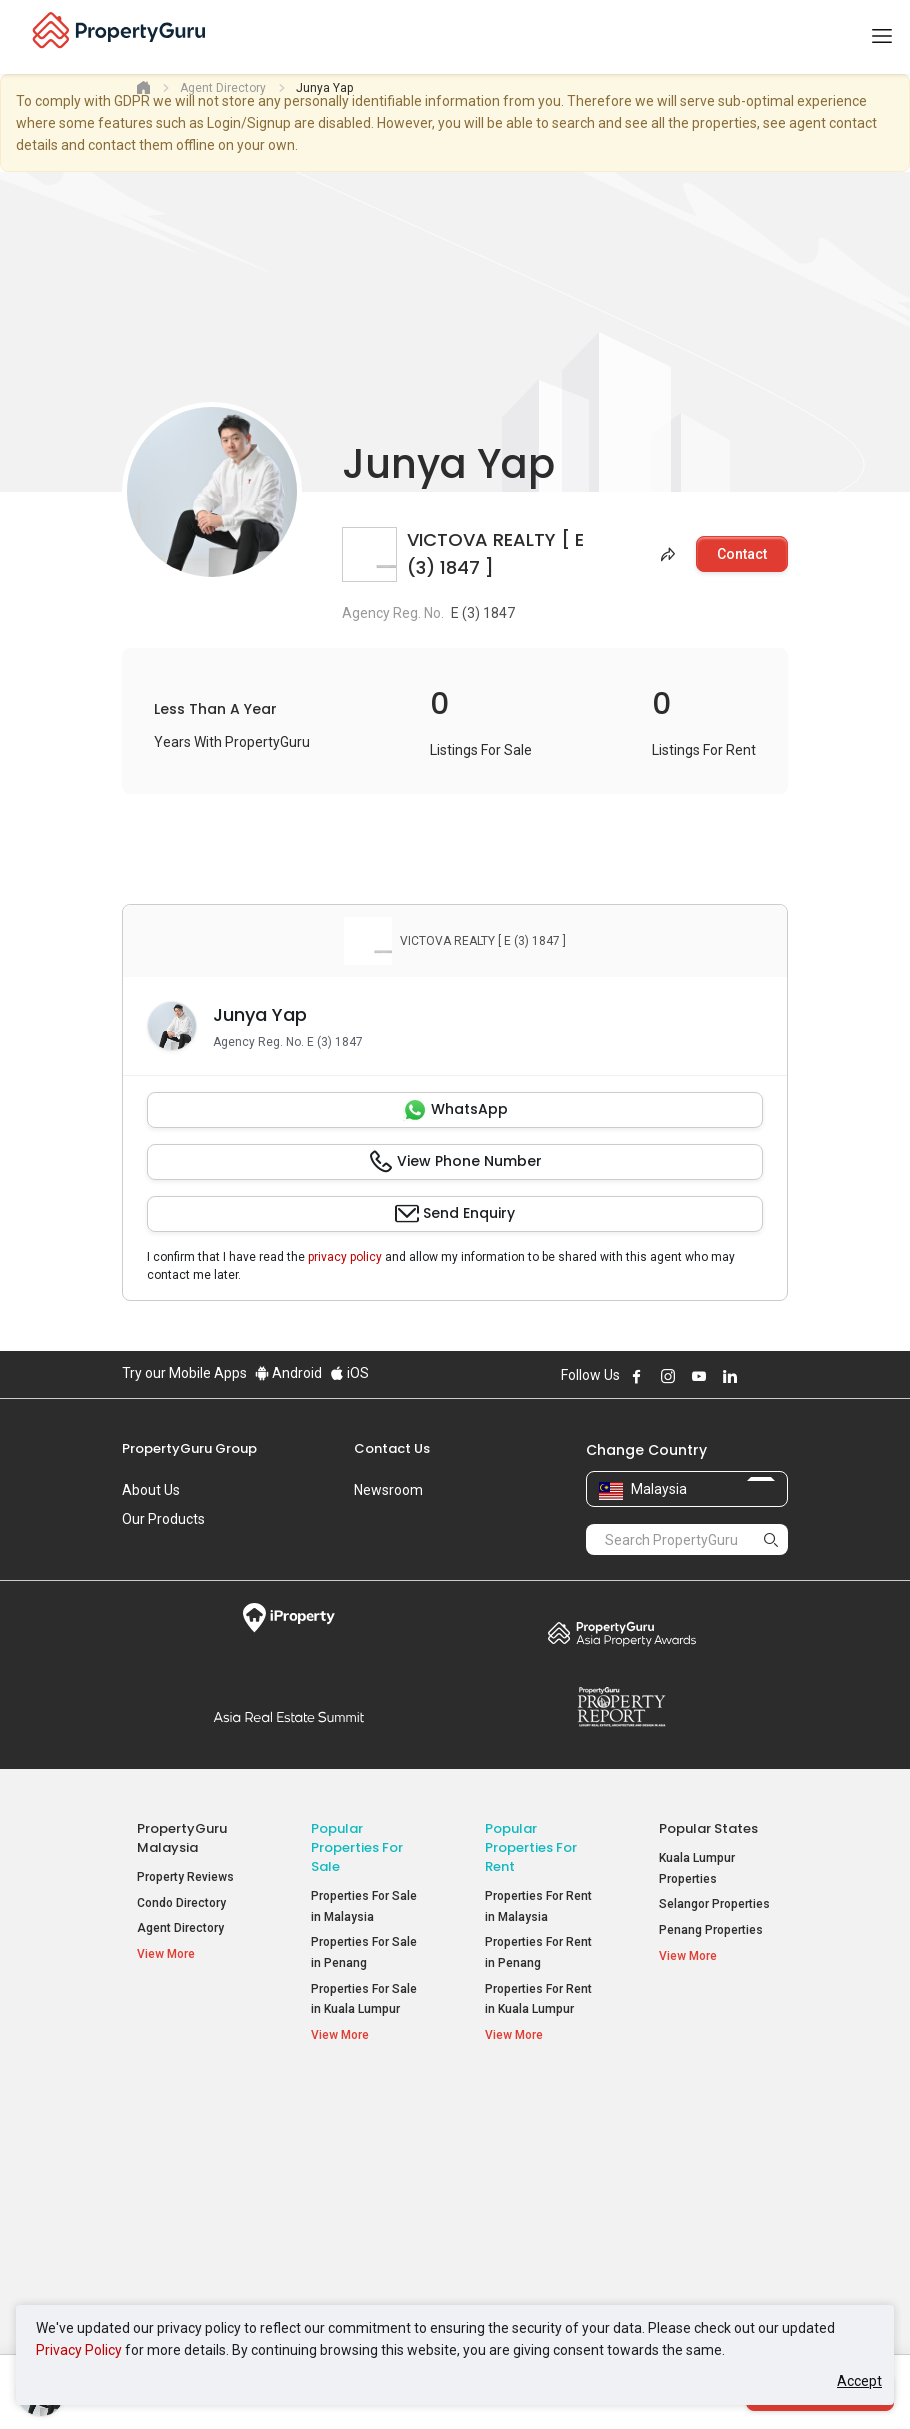 The image size is (910, 2429). What do you see at coordinates (288, 1618) in the screenshot?
I see `iProperty` at bounding box center [288, 1618].